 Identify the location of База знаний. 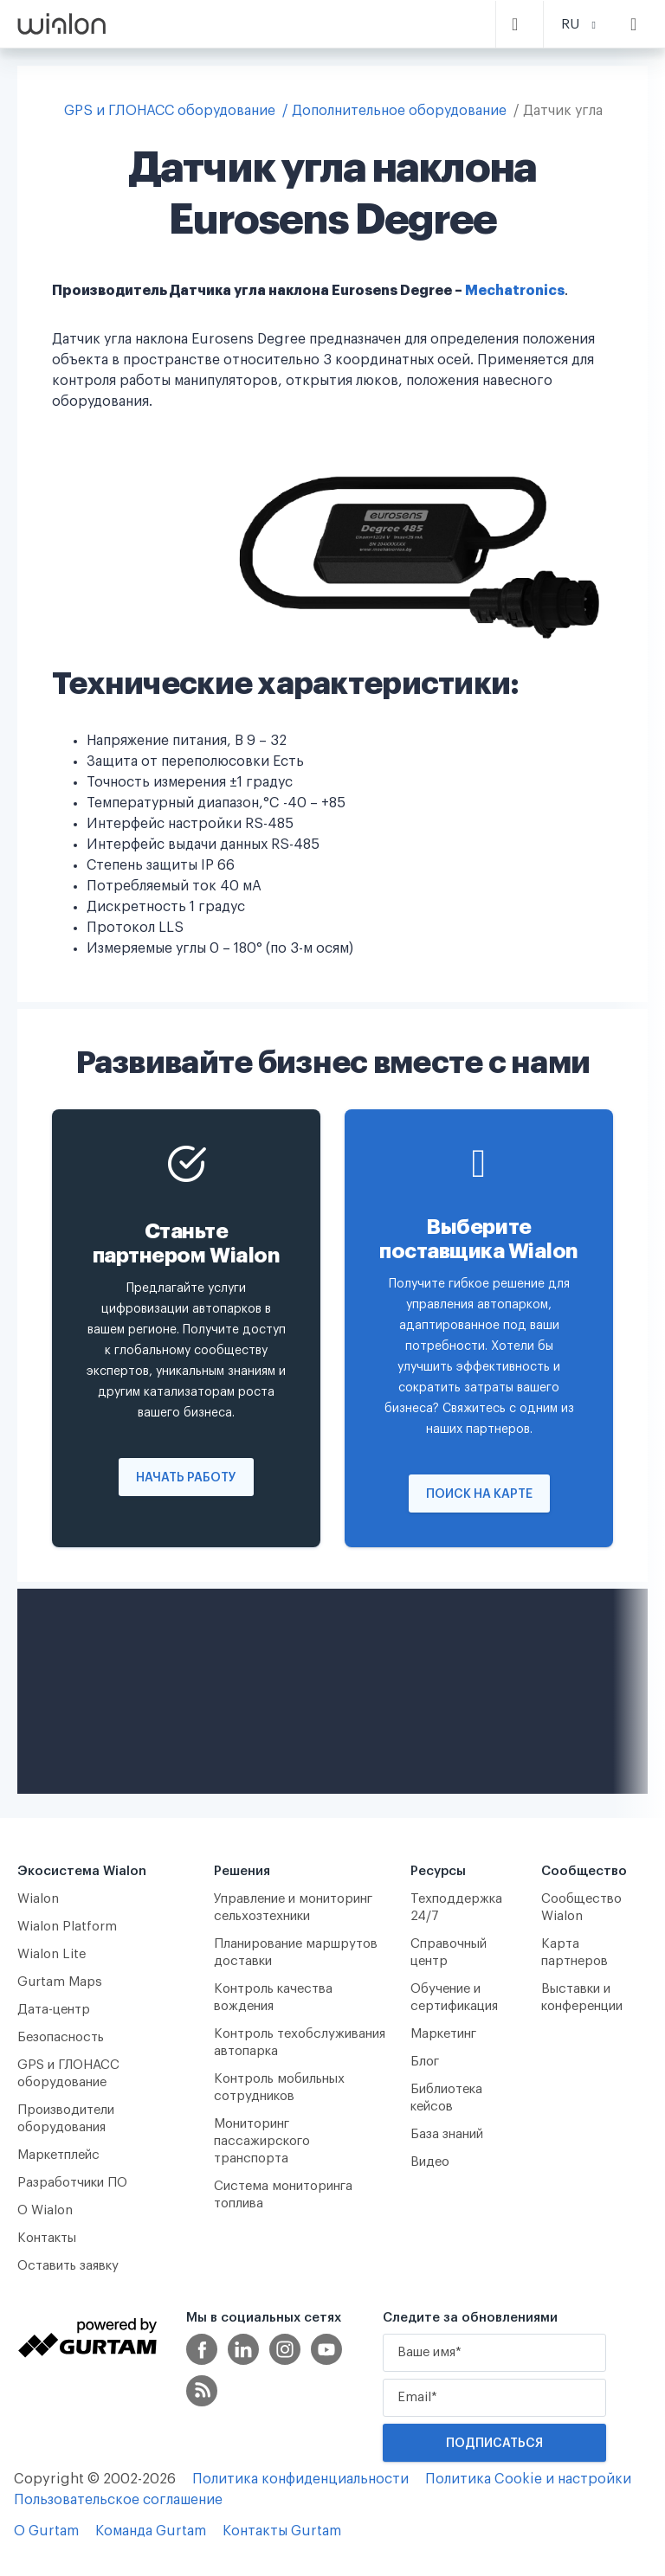
(446, 2134).